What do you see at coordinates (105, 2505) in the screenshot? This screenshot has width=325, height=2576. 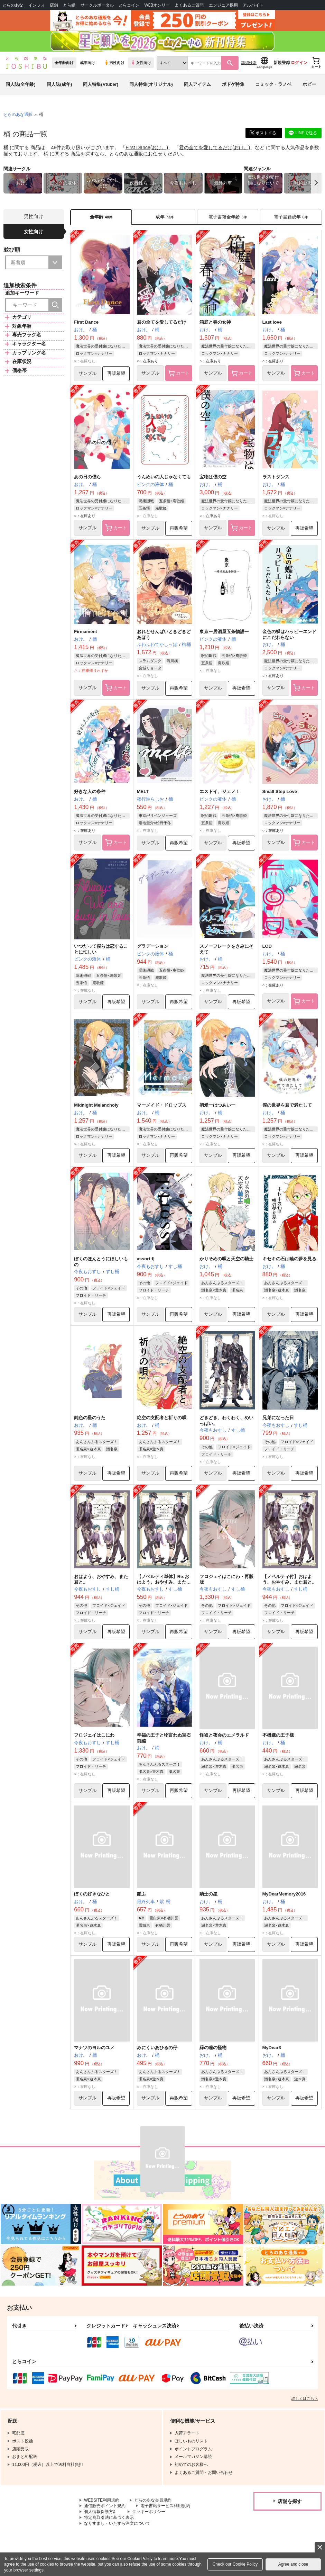 I see `通信販売ポイント規約` at bounding box center [105, 2505].